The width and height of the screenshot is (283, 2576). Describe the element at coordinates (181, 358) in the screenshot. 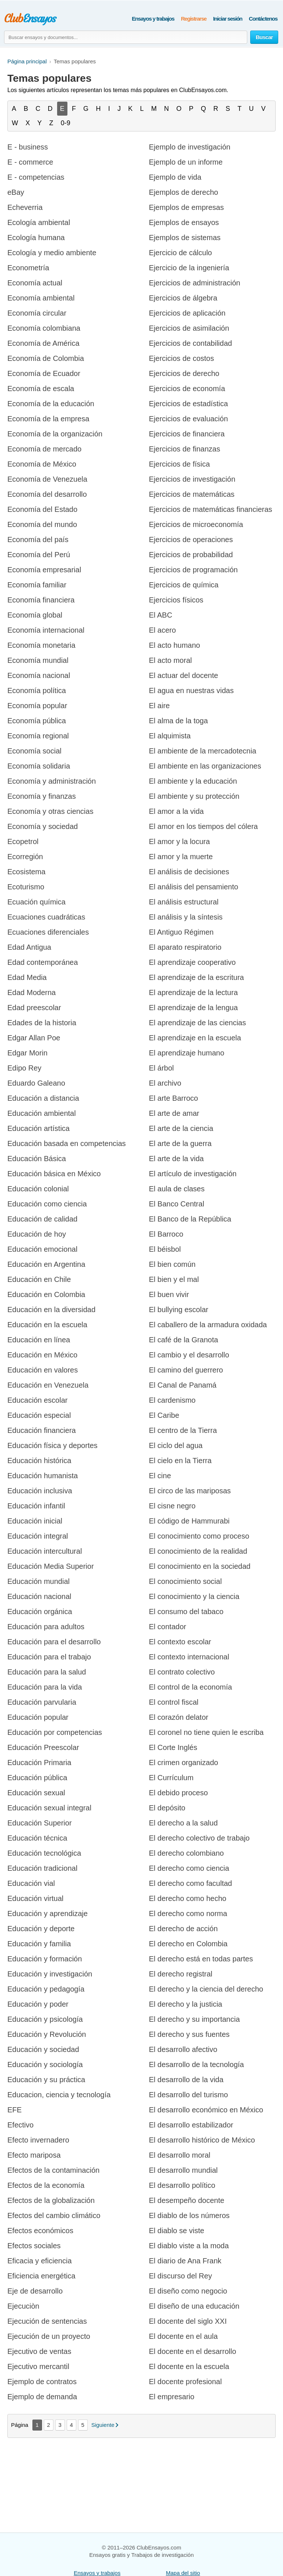

I see `Ejercicios de costos` at that location.